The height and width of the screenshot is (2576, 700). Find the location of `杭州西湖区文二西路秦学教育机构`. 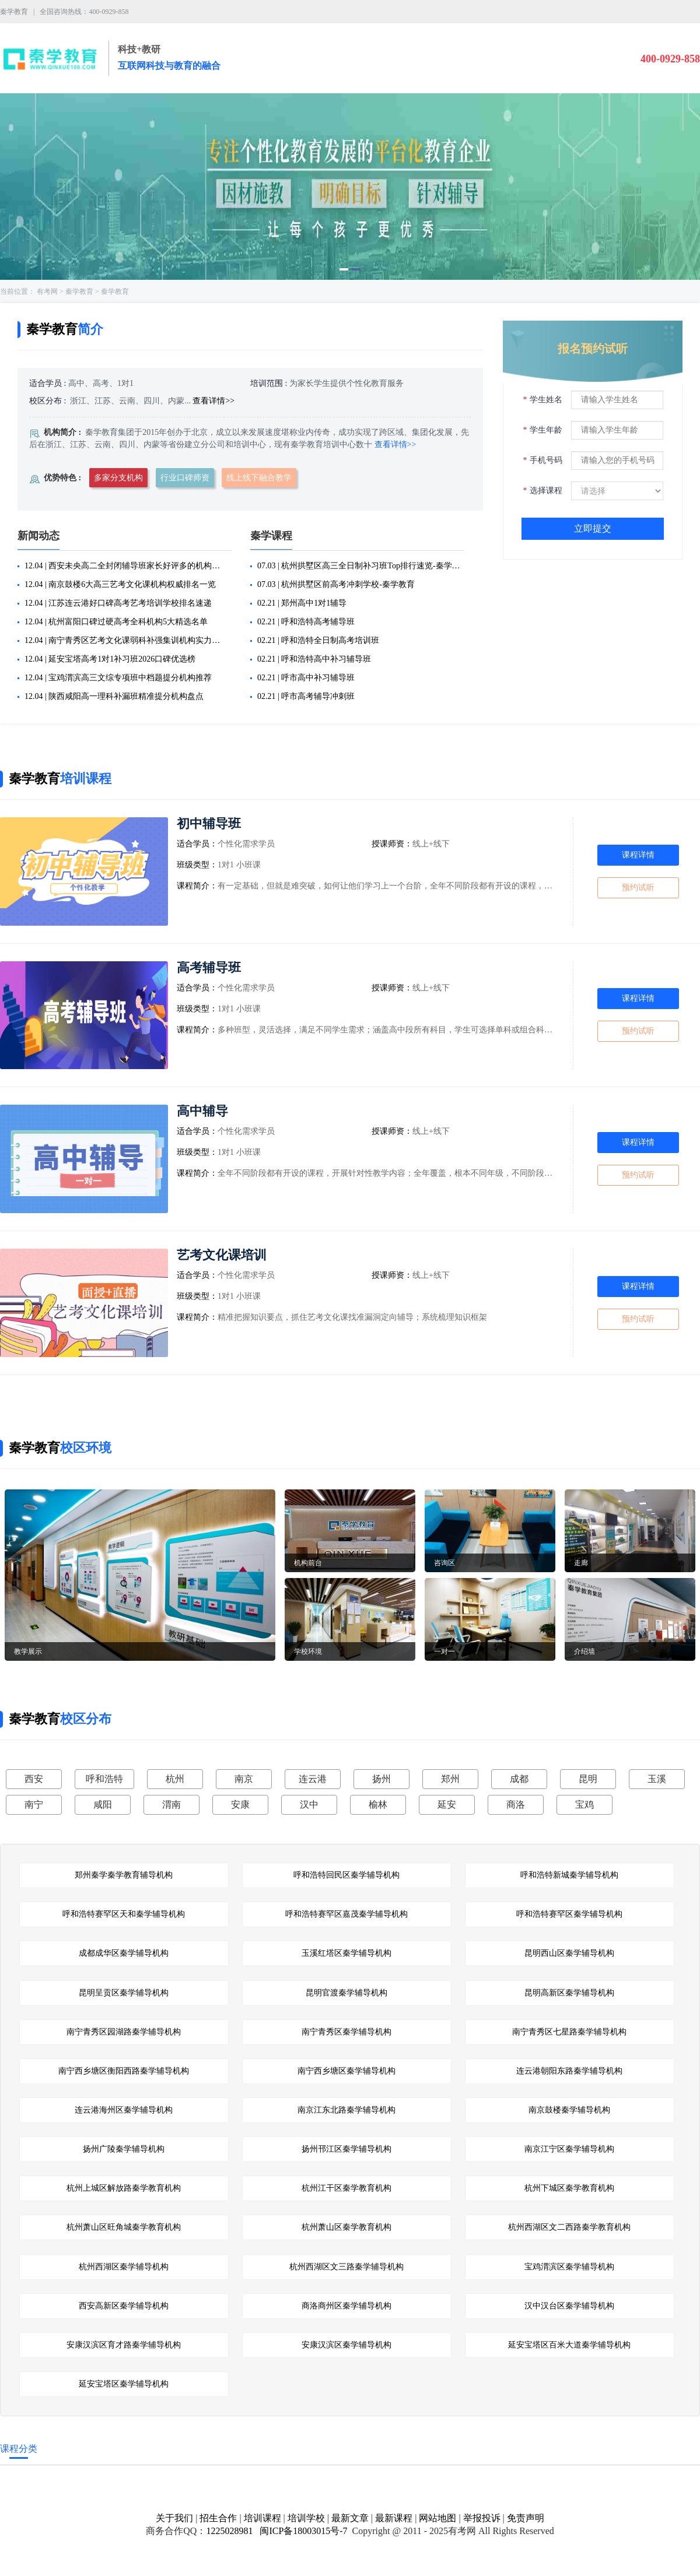

杭州西湖区文二西路秦学教育机构 is located at coordinates (569, 2227).